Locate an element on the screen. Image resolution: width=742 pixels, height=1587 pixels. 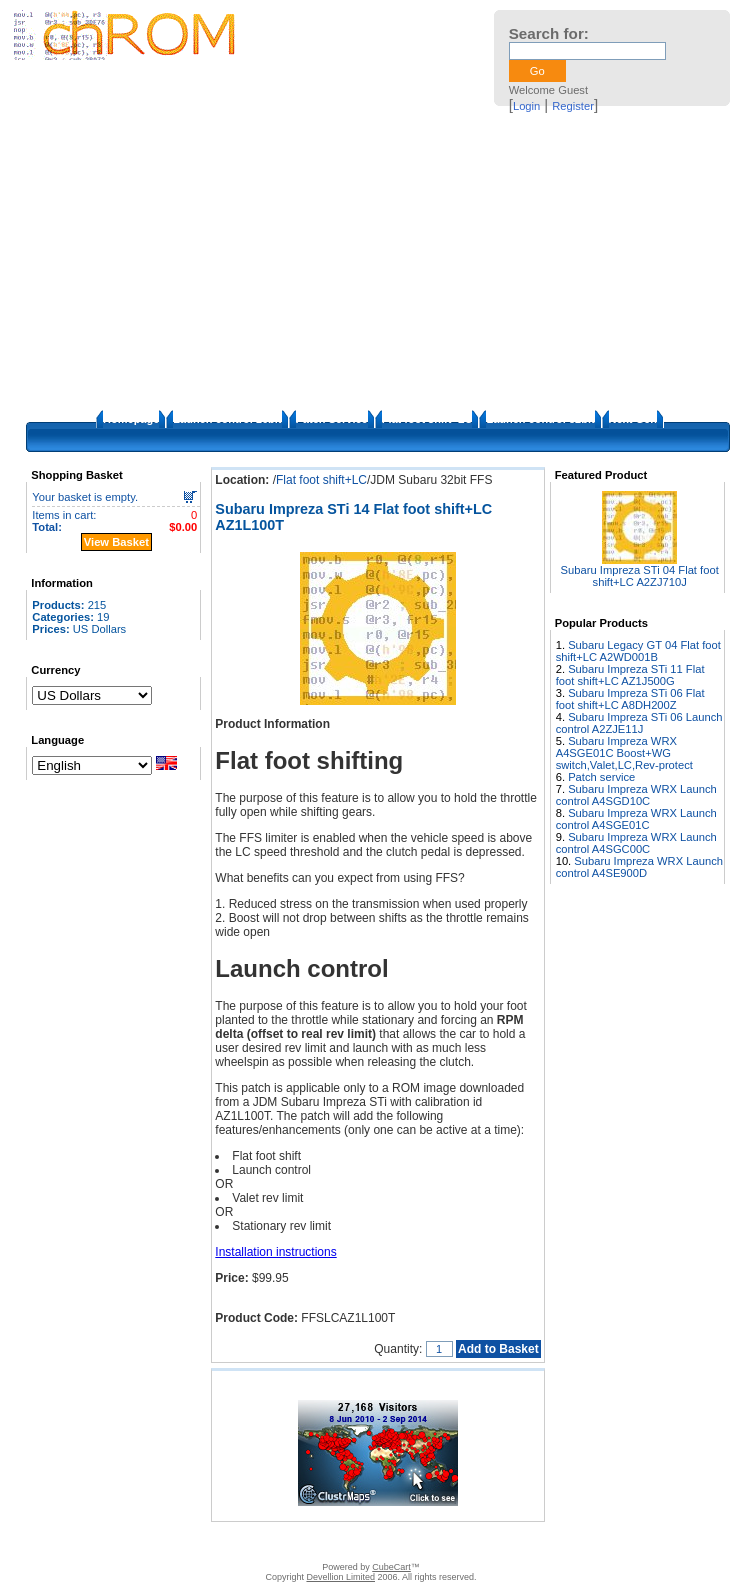
Subaru Impreza WRX Launch control A4SGE01C is located at coordinates (636, 819).